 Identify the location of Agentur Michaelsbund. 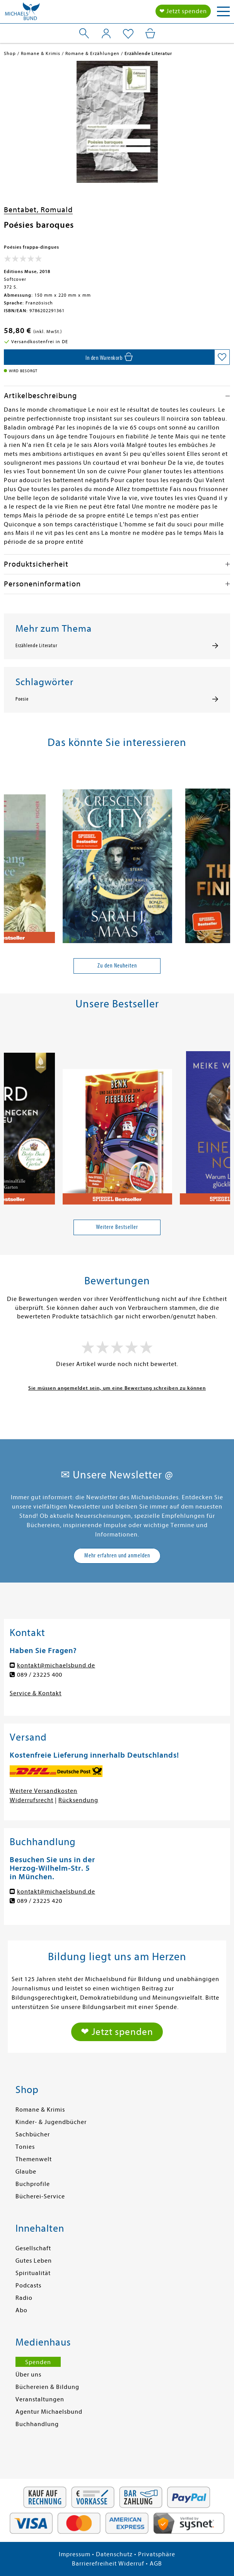
(48, 2411).